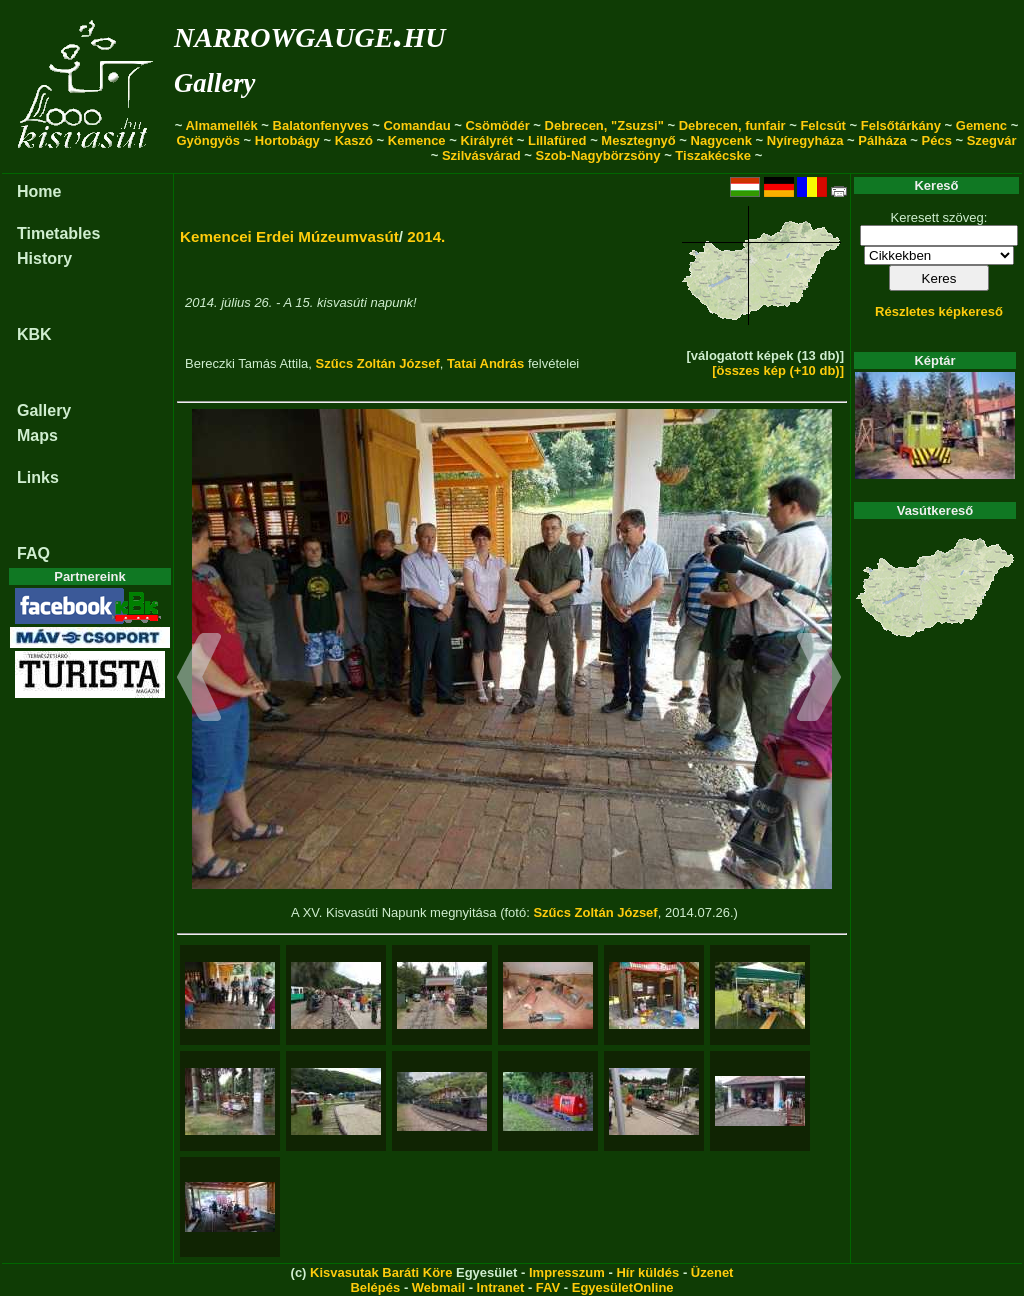 Image resolution: width=1024 pixels, height=1296 pixels. I want to click on Balatonfenyves, so click(321, 125).